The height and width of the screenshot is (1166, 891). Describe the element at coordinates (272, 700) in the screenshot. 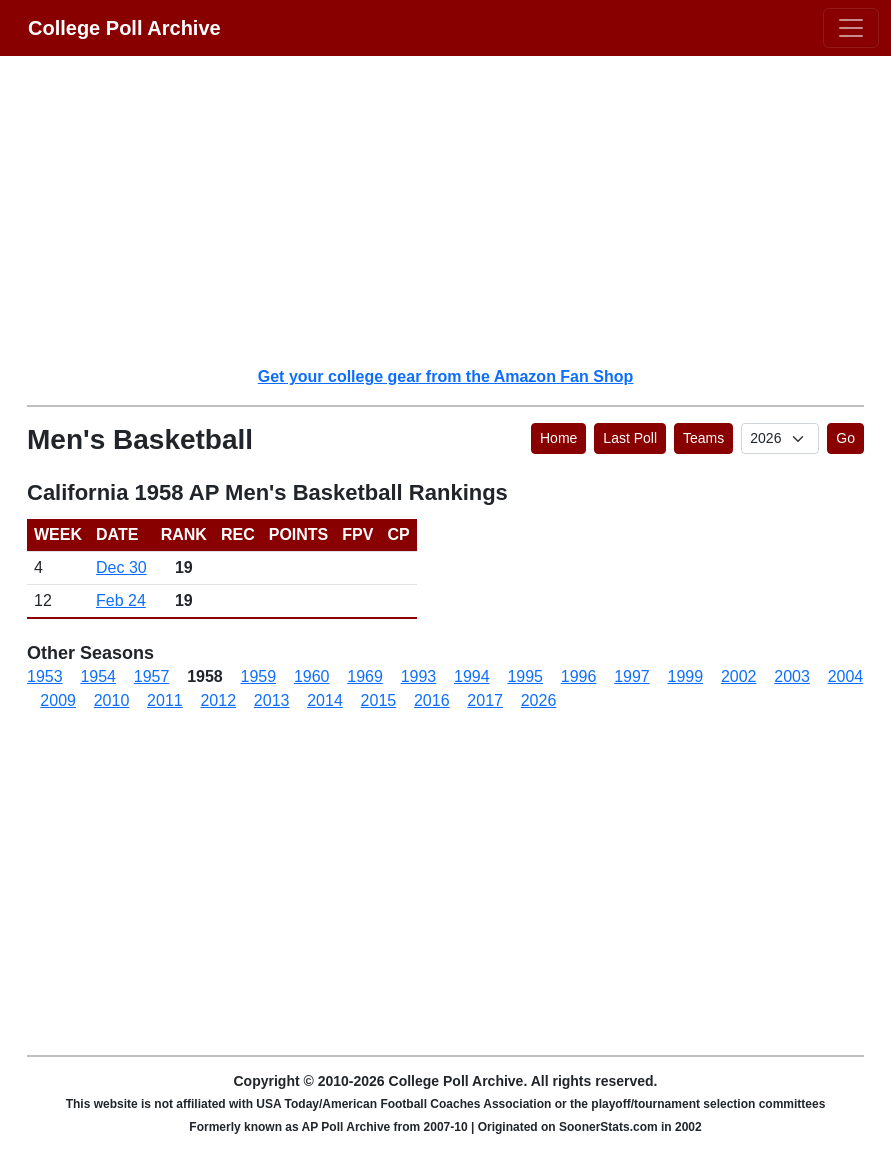

I see `2013` at that location.